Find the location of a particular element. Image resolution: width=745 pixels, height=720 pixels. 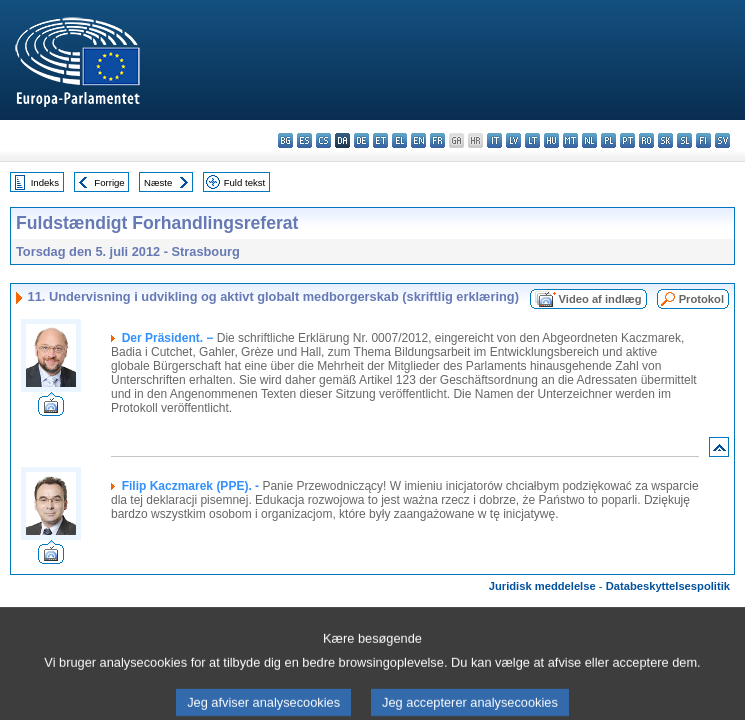

lt - lietuvių kalba is located at coordinates (532, 140).